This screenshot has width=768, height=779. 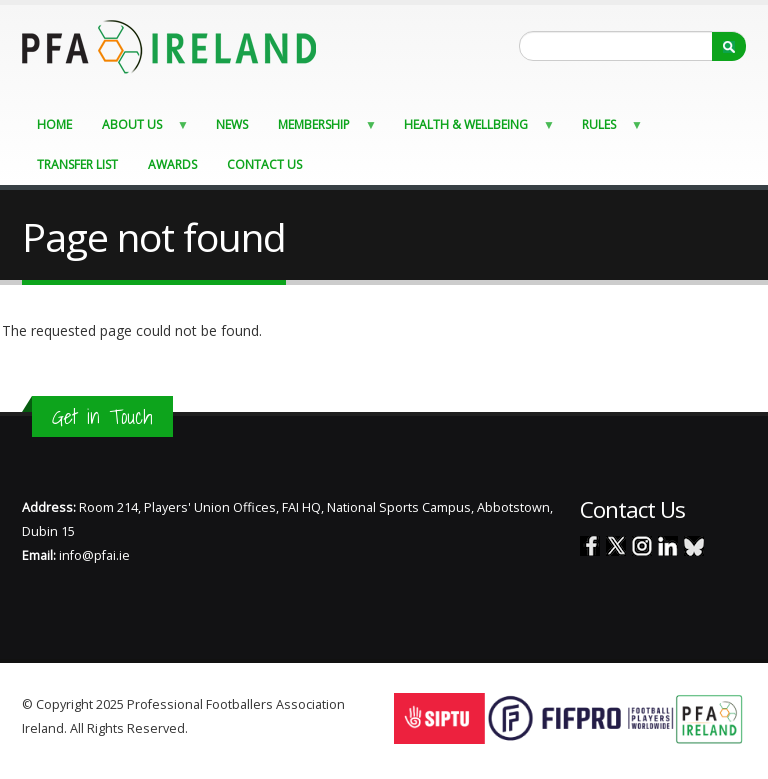 I want to click on Home [menuitem], so click(x=54, y=124).